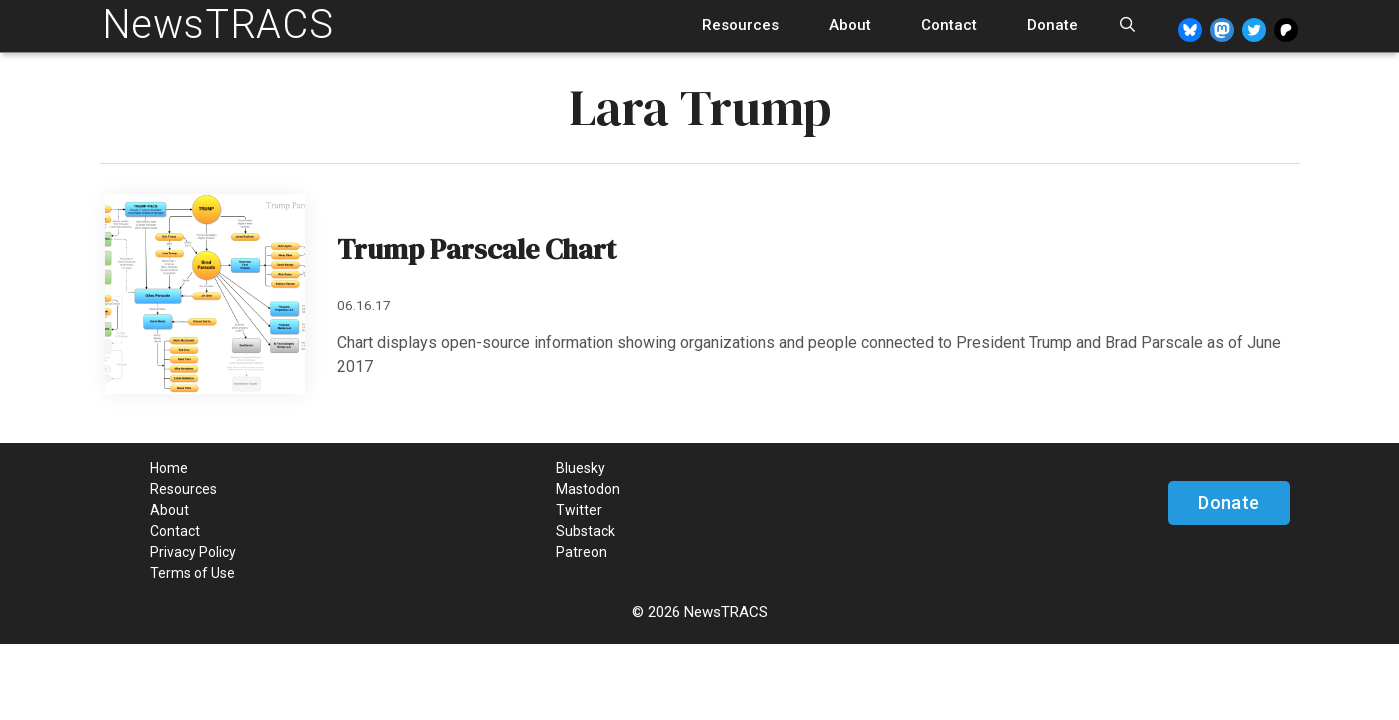 This screenshot has width=1399, height=720. Describe the element at coordinates (192, 573) in the screenshot. I see `Terms of Use` at that location.